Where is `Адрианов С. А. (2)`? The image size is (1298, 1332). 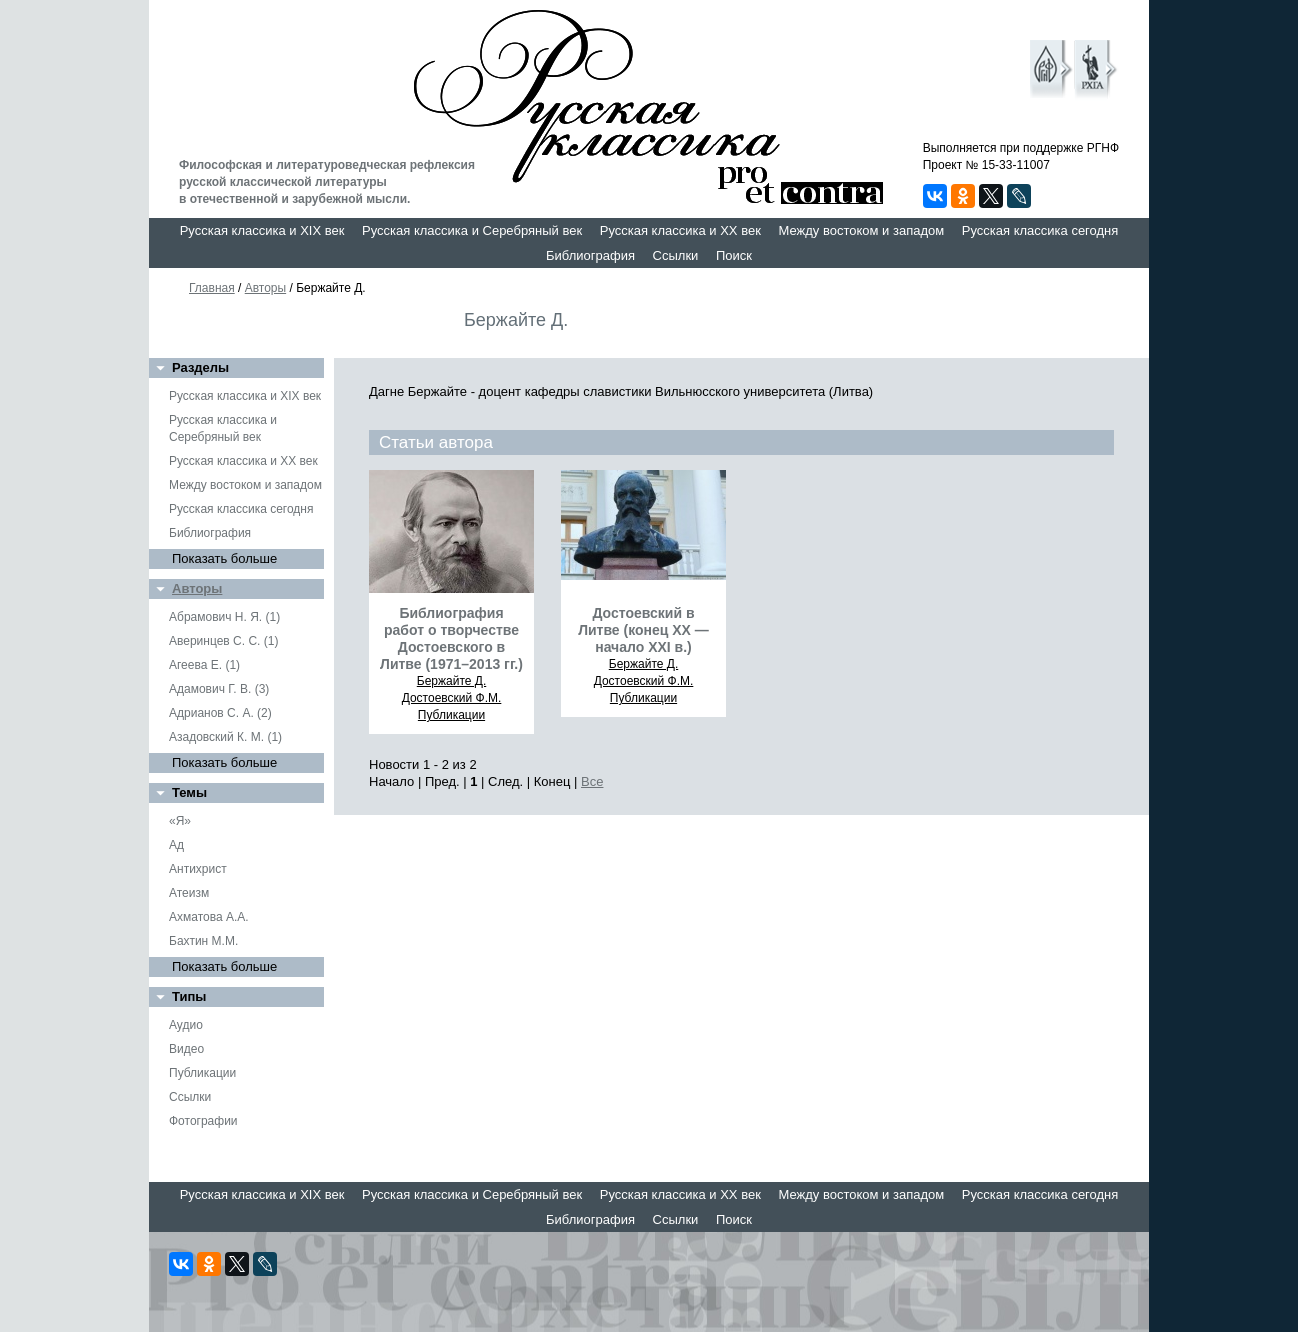
Адрианов С. А. (2) is located at coordinates (220, 713).